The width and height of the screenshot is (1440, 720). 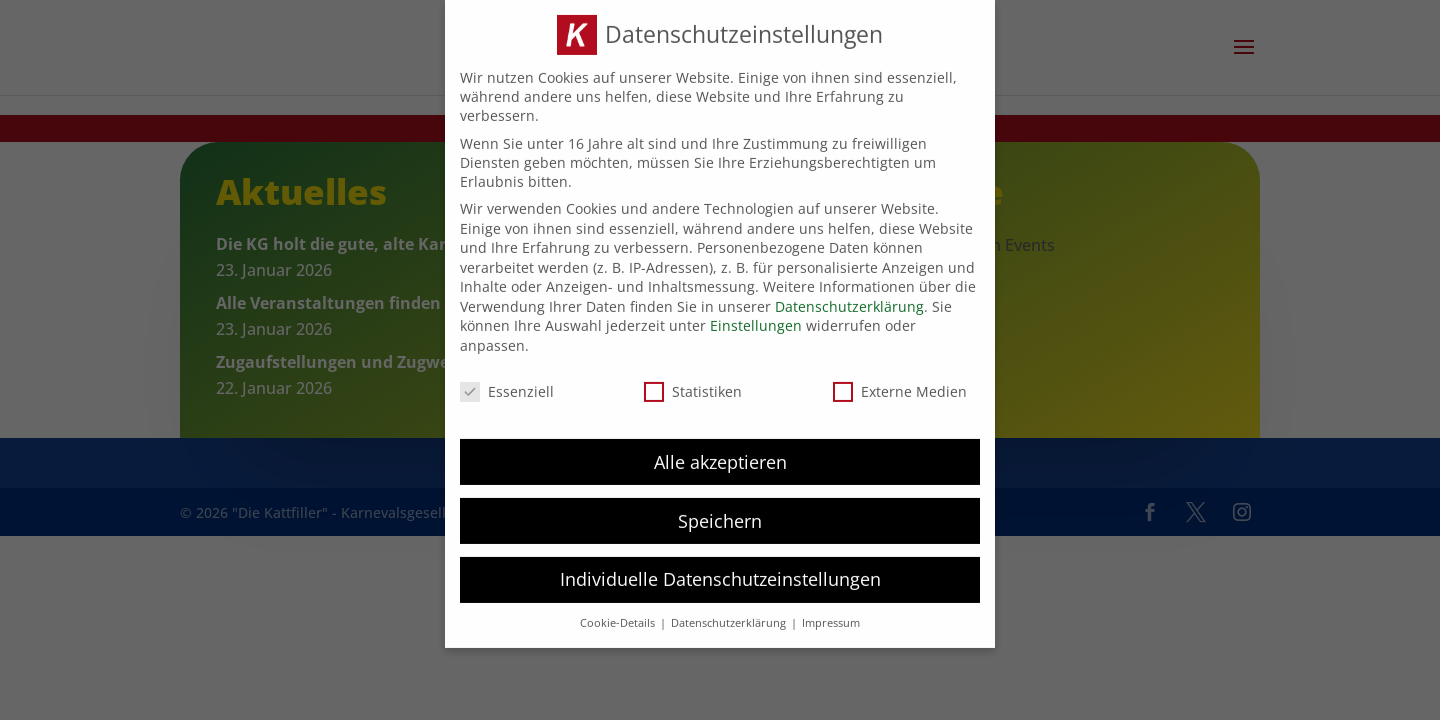 What do you see at coordinates (507, 382) in the screenshot?
I see `Essenziell` at bounding box center [507, 382].